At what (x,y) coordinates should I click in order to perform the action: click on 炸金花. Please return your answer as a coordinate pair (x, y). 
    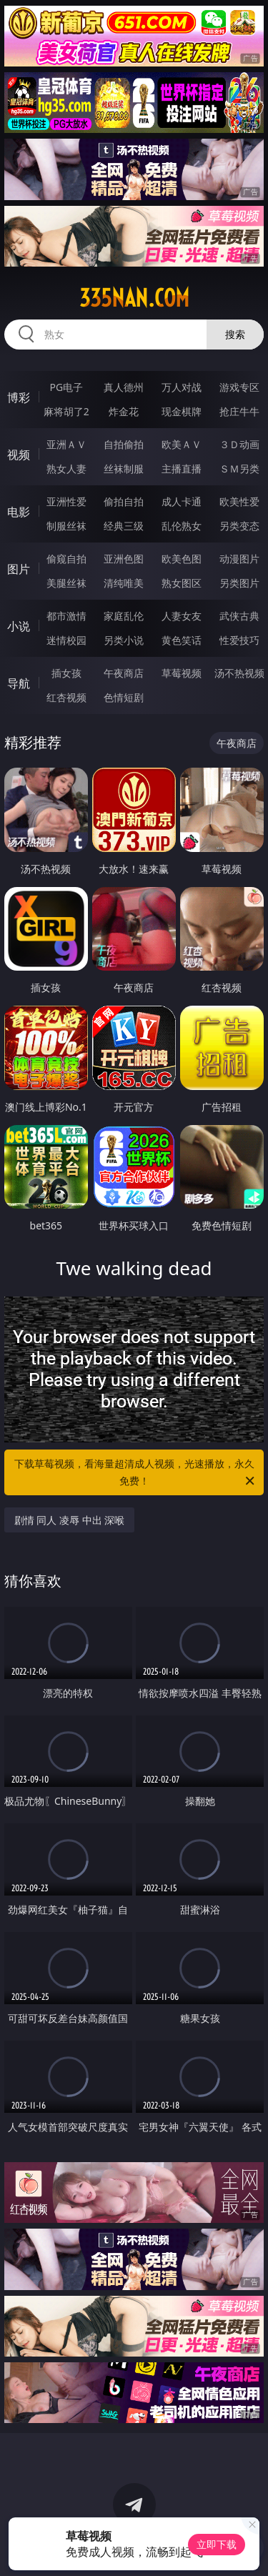
    Looking at the image, I should click on (124, 411).